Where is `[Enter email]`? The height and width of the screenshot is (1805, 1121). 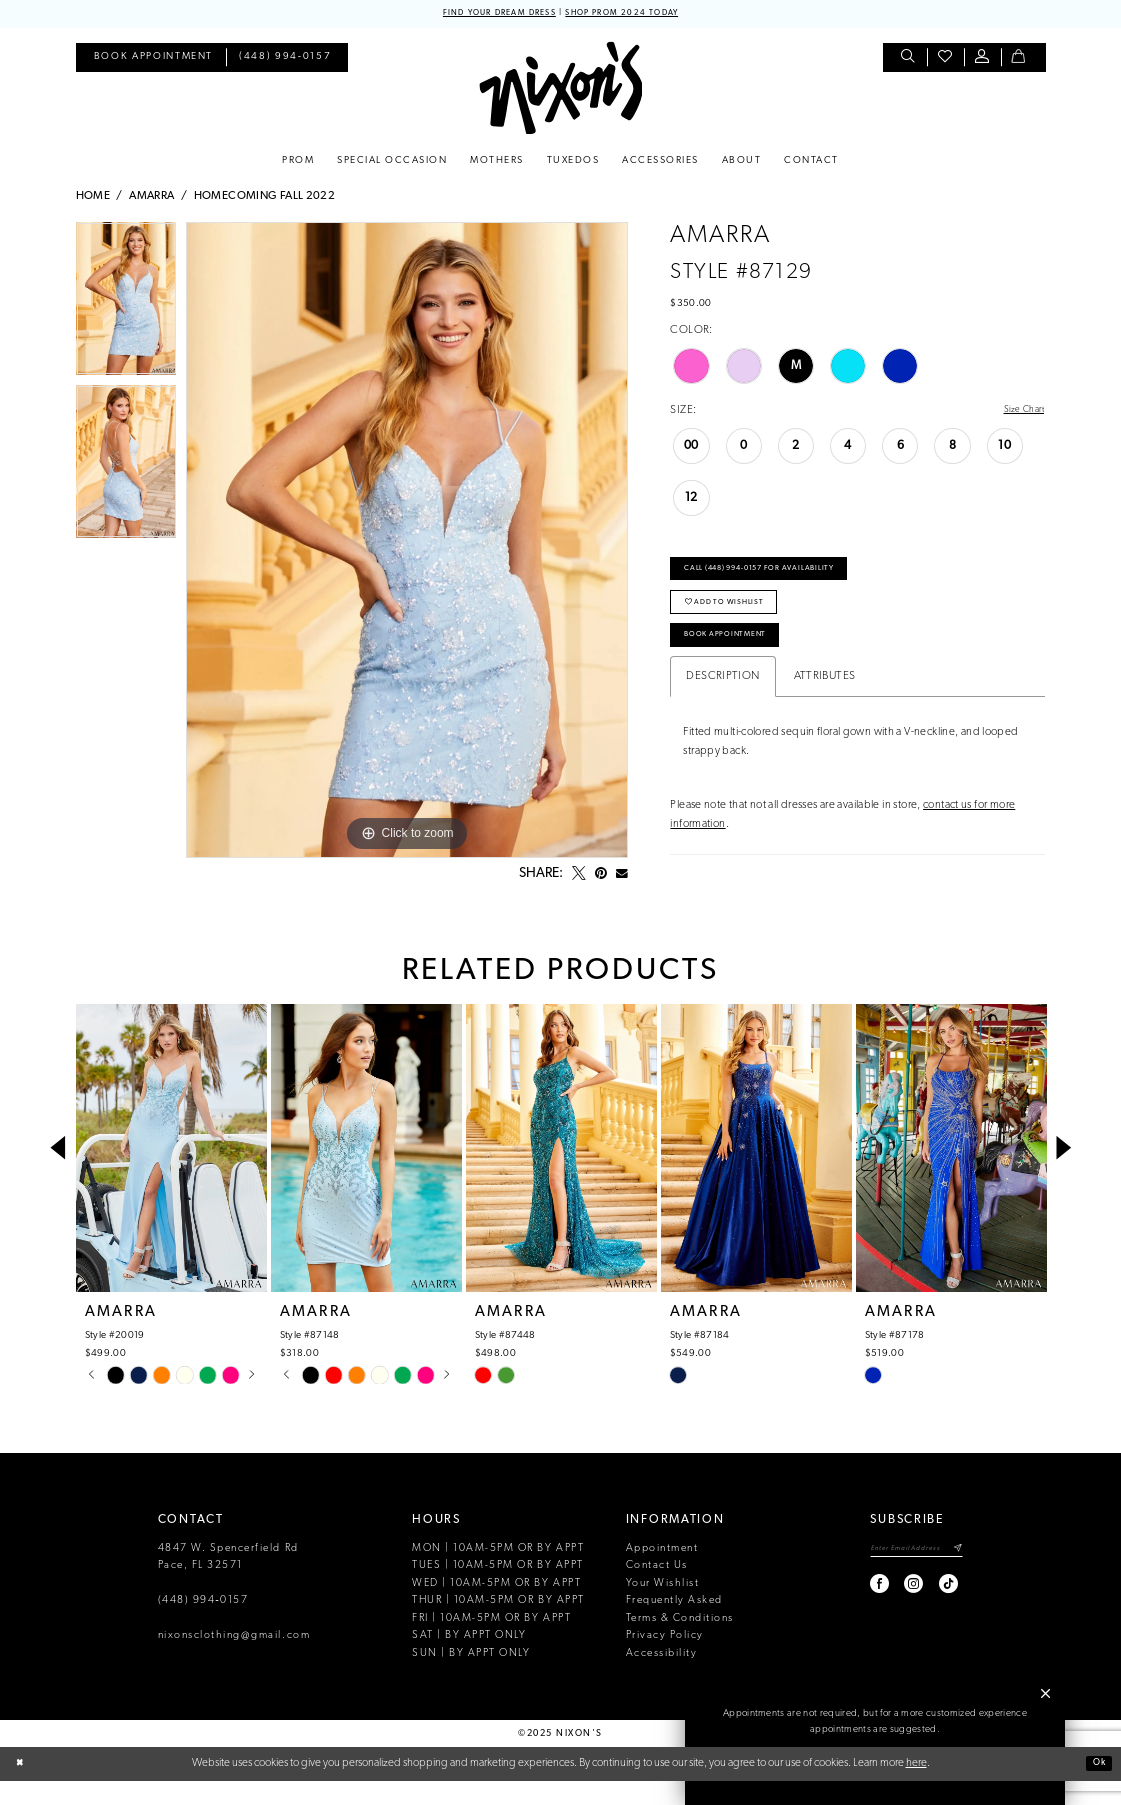
[Enter email] is located at coordinates (903, 1575).